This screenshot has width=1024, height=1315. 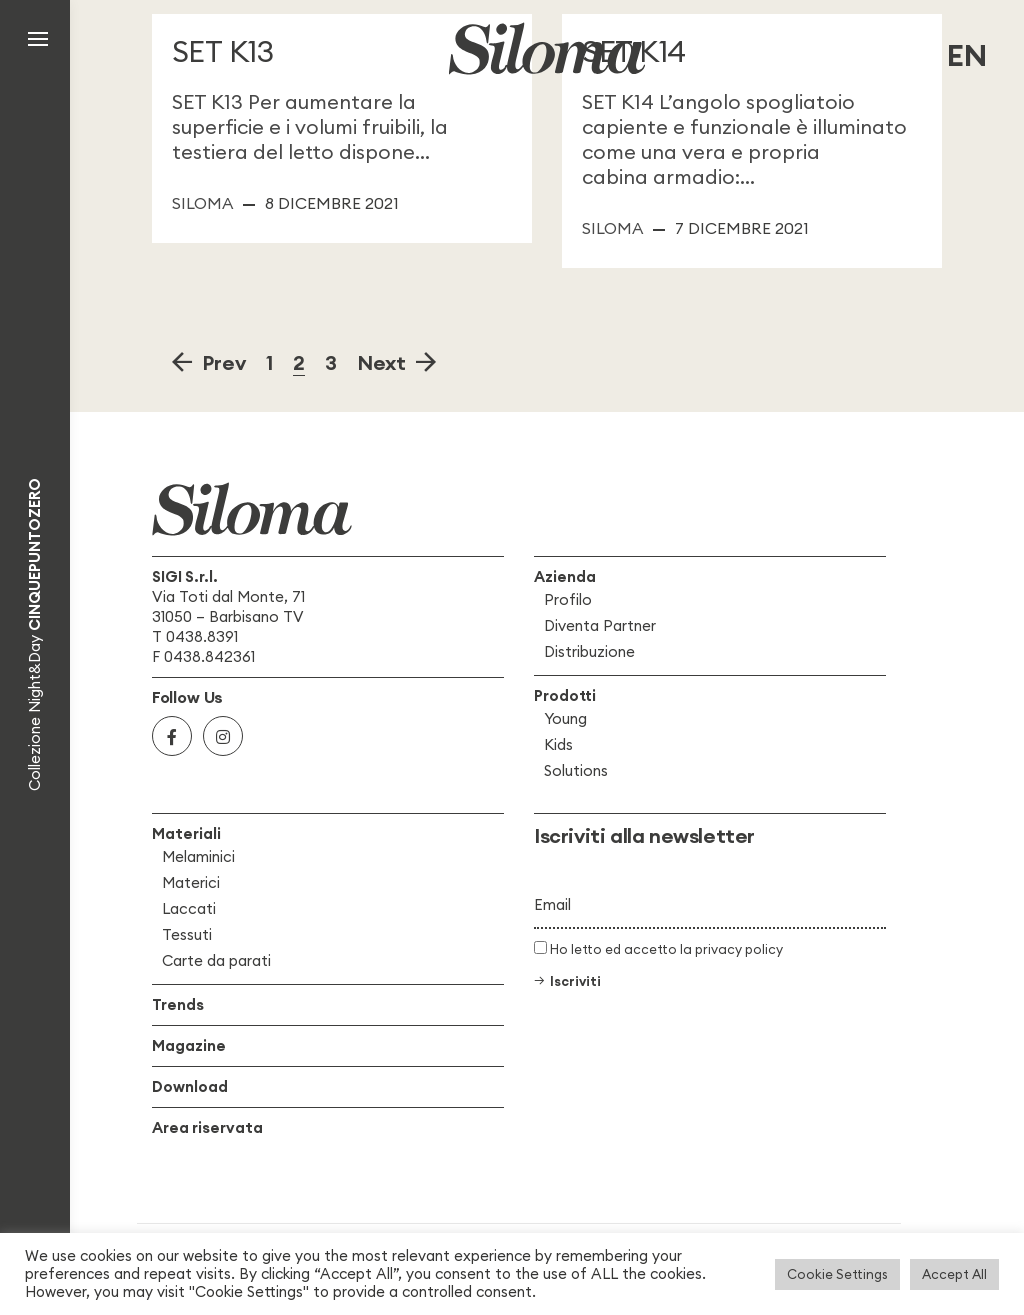 I want to click on Solutions, so click(x=576, y=770).